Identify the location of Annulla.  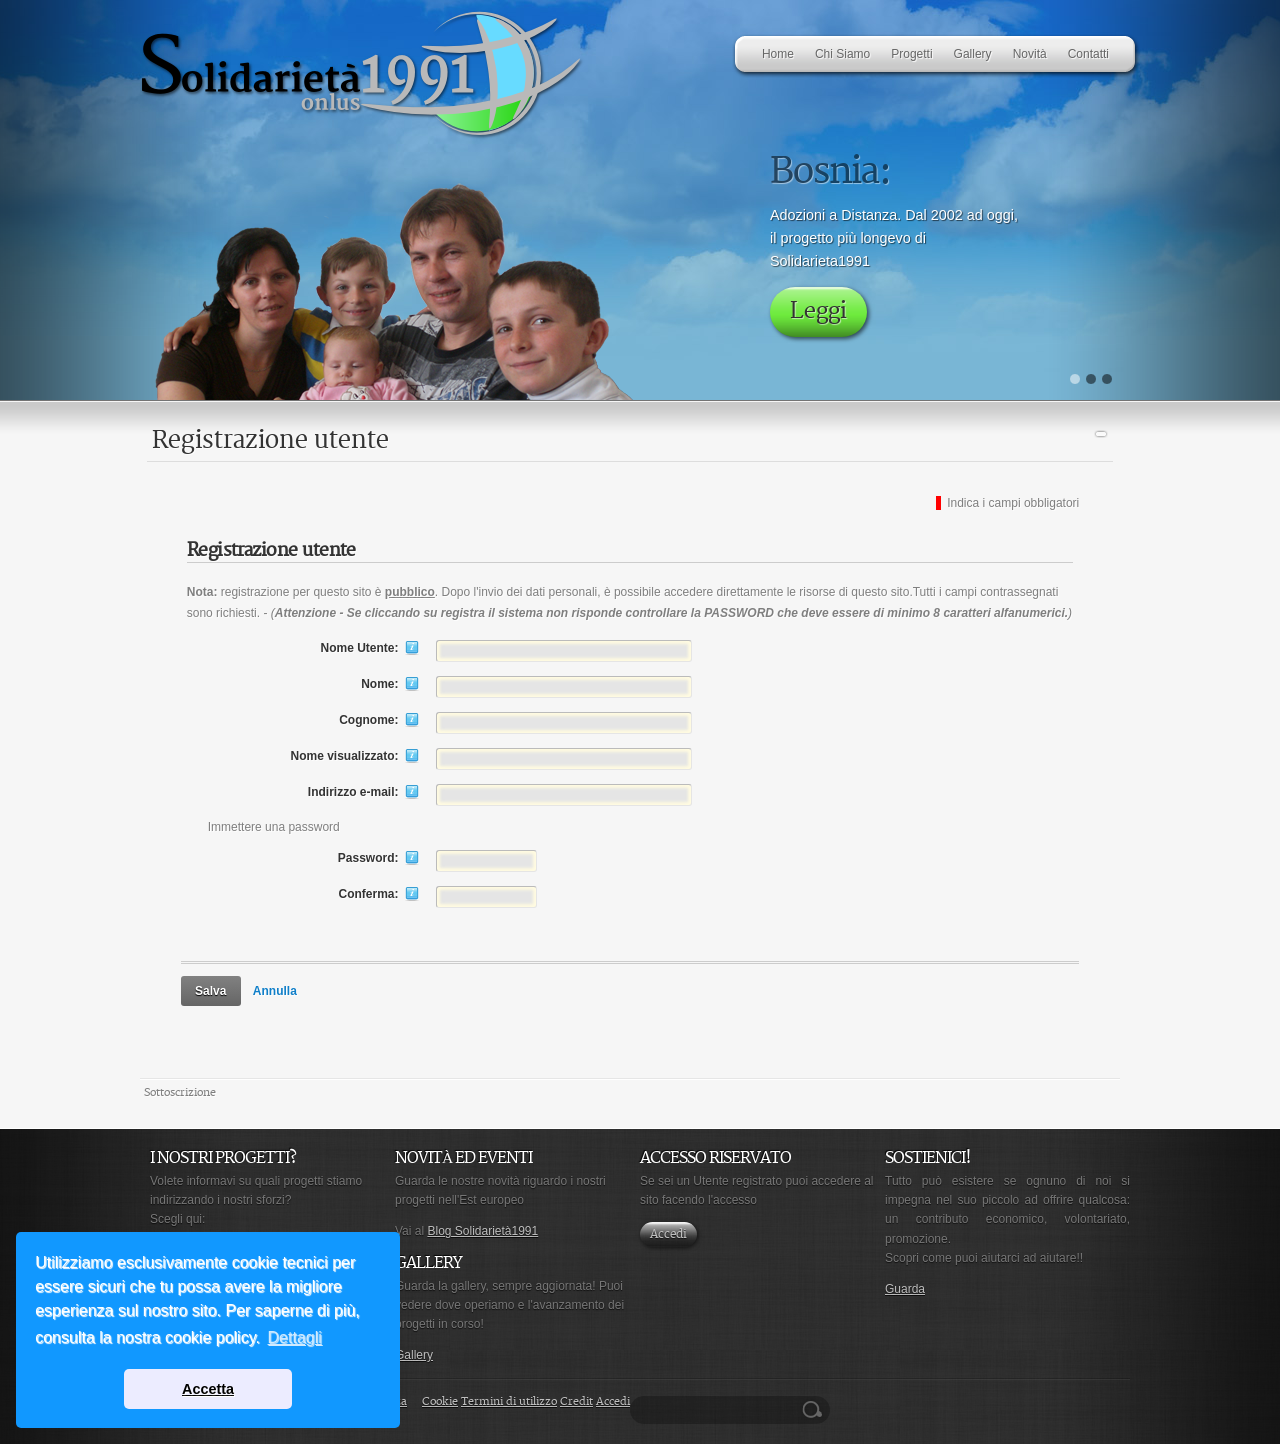
(275, 991).